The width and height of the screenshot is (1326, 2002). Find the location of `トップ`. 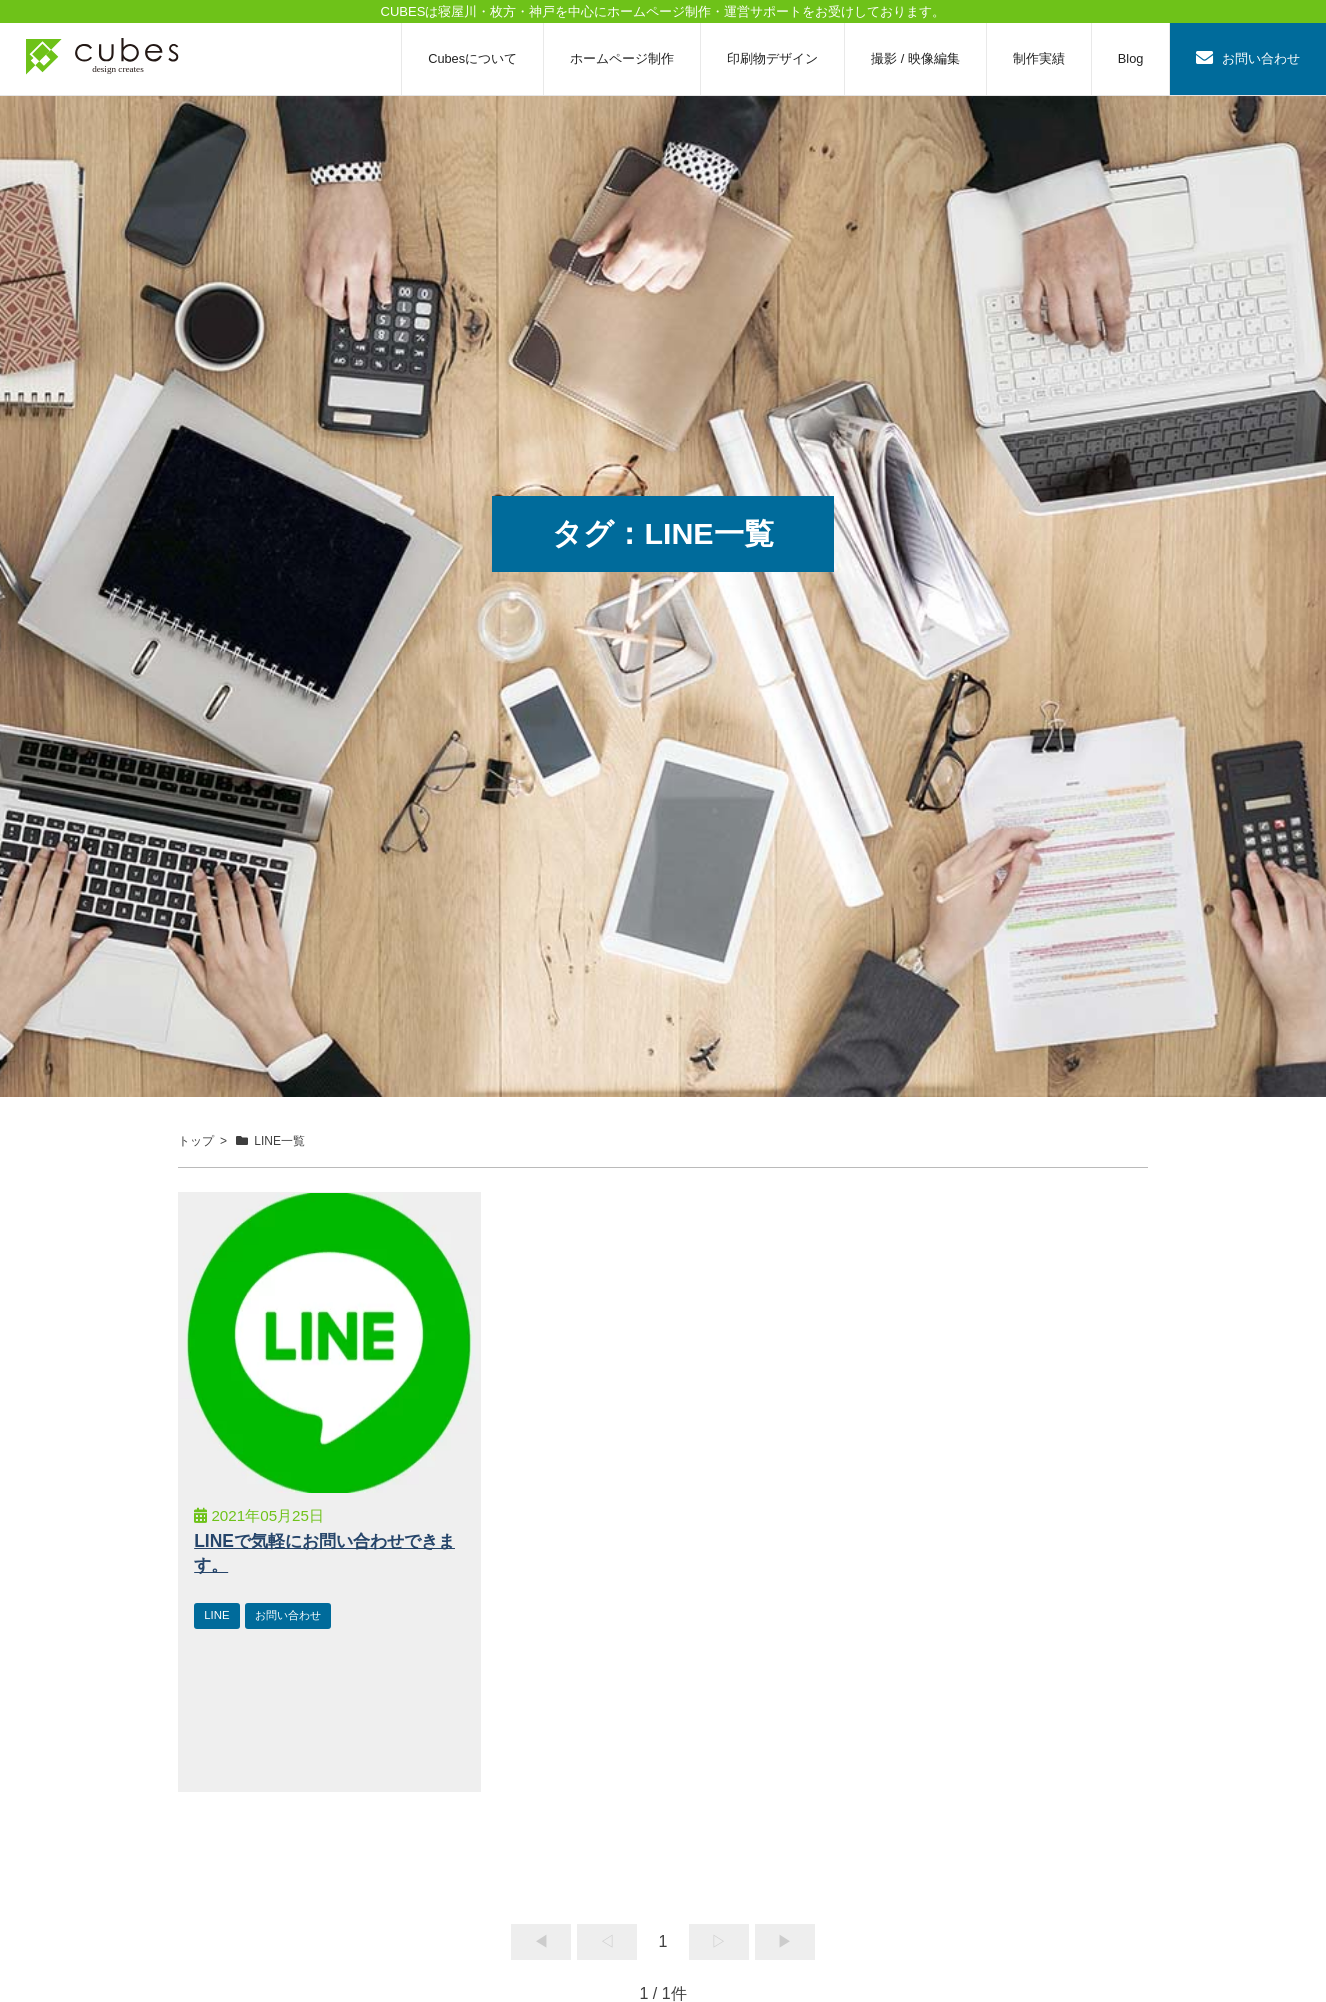

トップ is located at coordinates (196, 1141).